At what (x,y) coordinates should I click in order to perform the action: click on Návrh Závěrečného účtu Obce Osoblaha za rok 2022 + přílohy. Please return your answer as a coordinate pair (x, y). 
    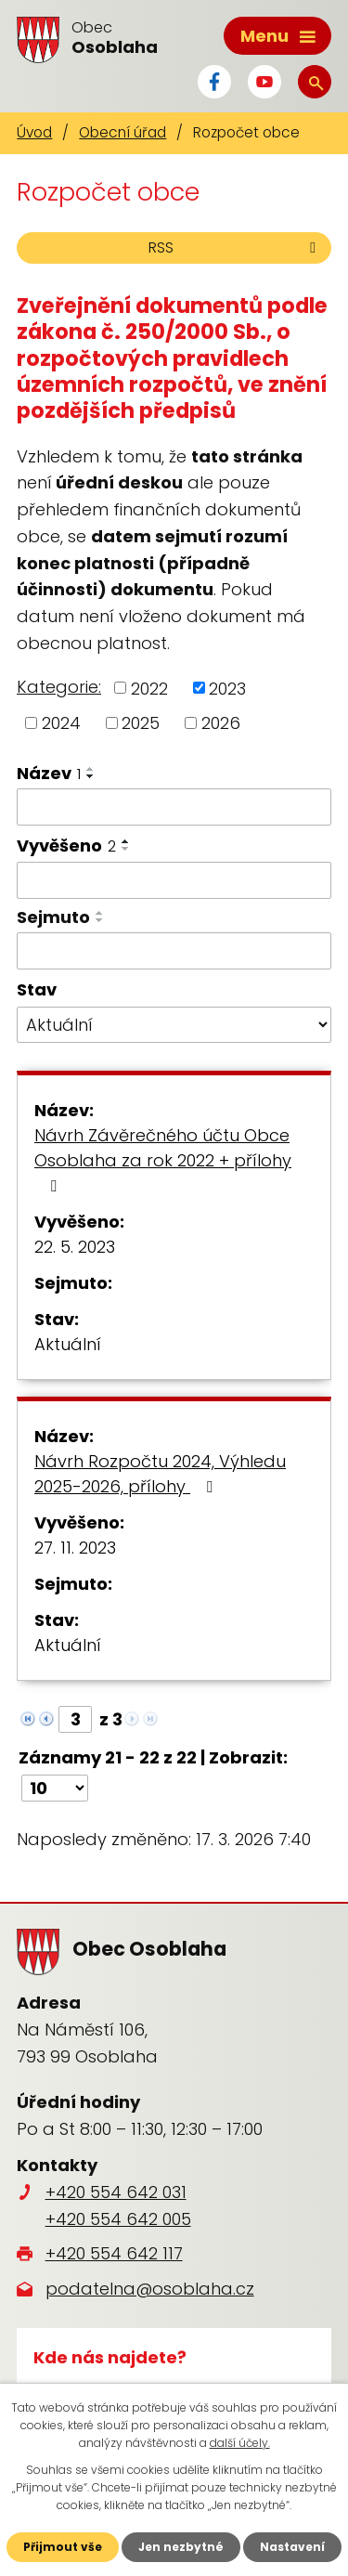
    Looking at the image, I should click on (162, 1159).